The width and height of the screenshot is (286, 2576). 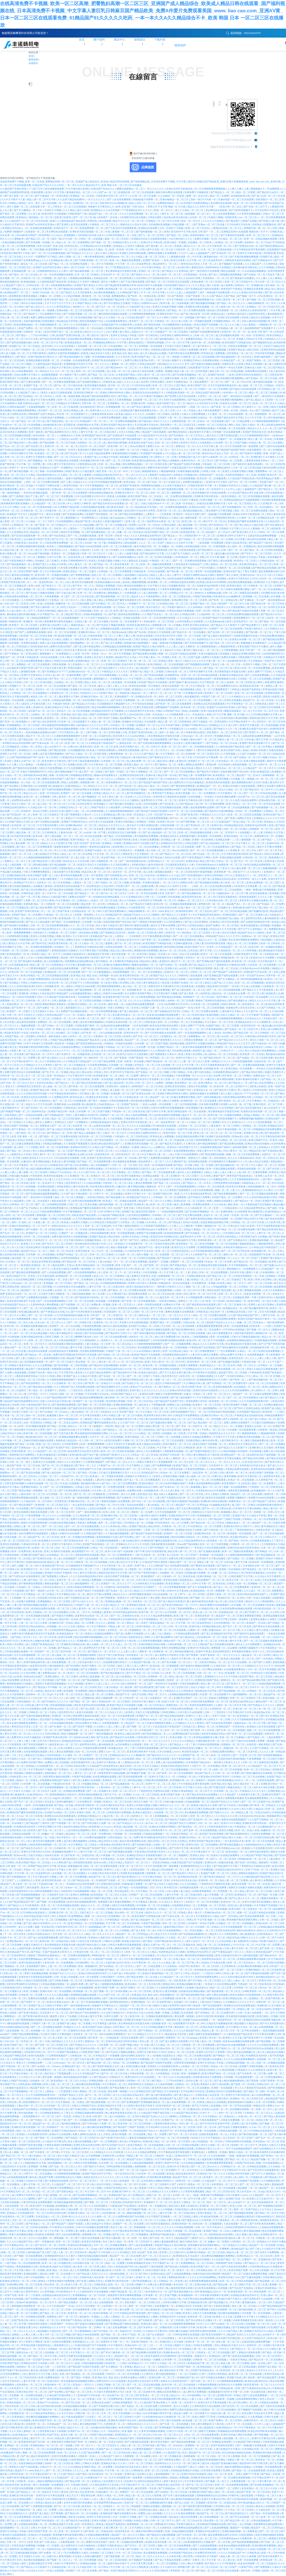 I want to click on 国产凹凸在线观看一区二区, so click(x=73, y=1308).